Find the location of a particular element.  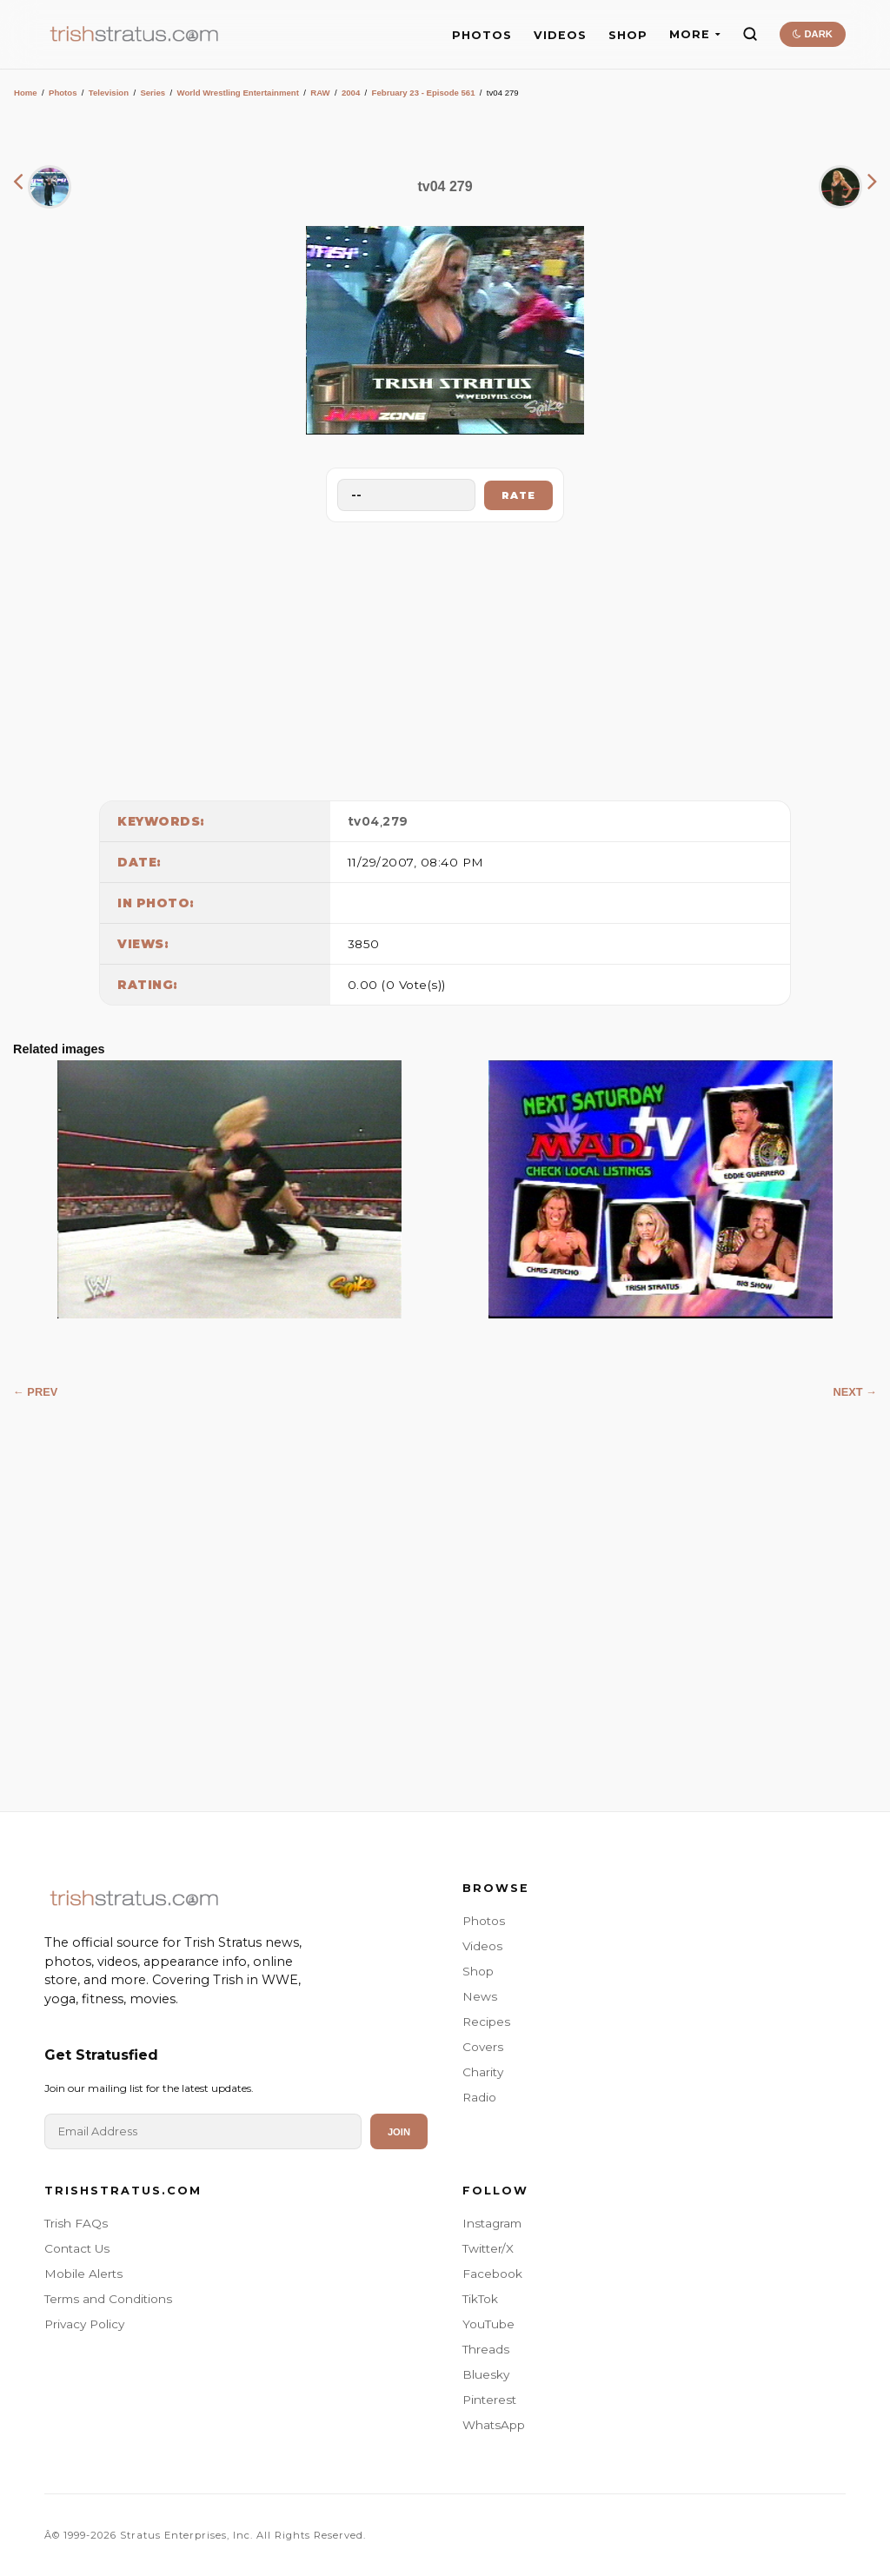

Twitter/X is located at coordinates (488, 2248).